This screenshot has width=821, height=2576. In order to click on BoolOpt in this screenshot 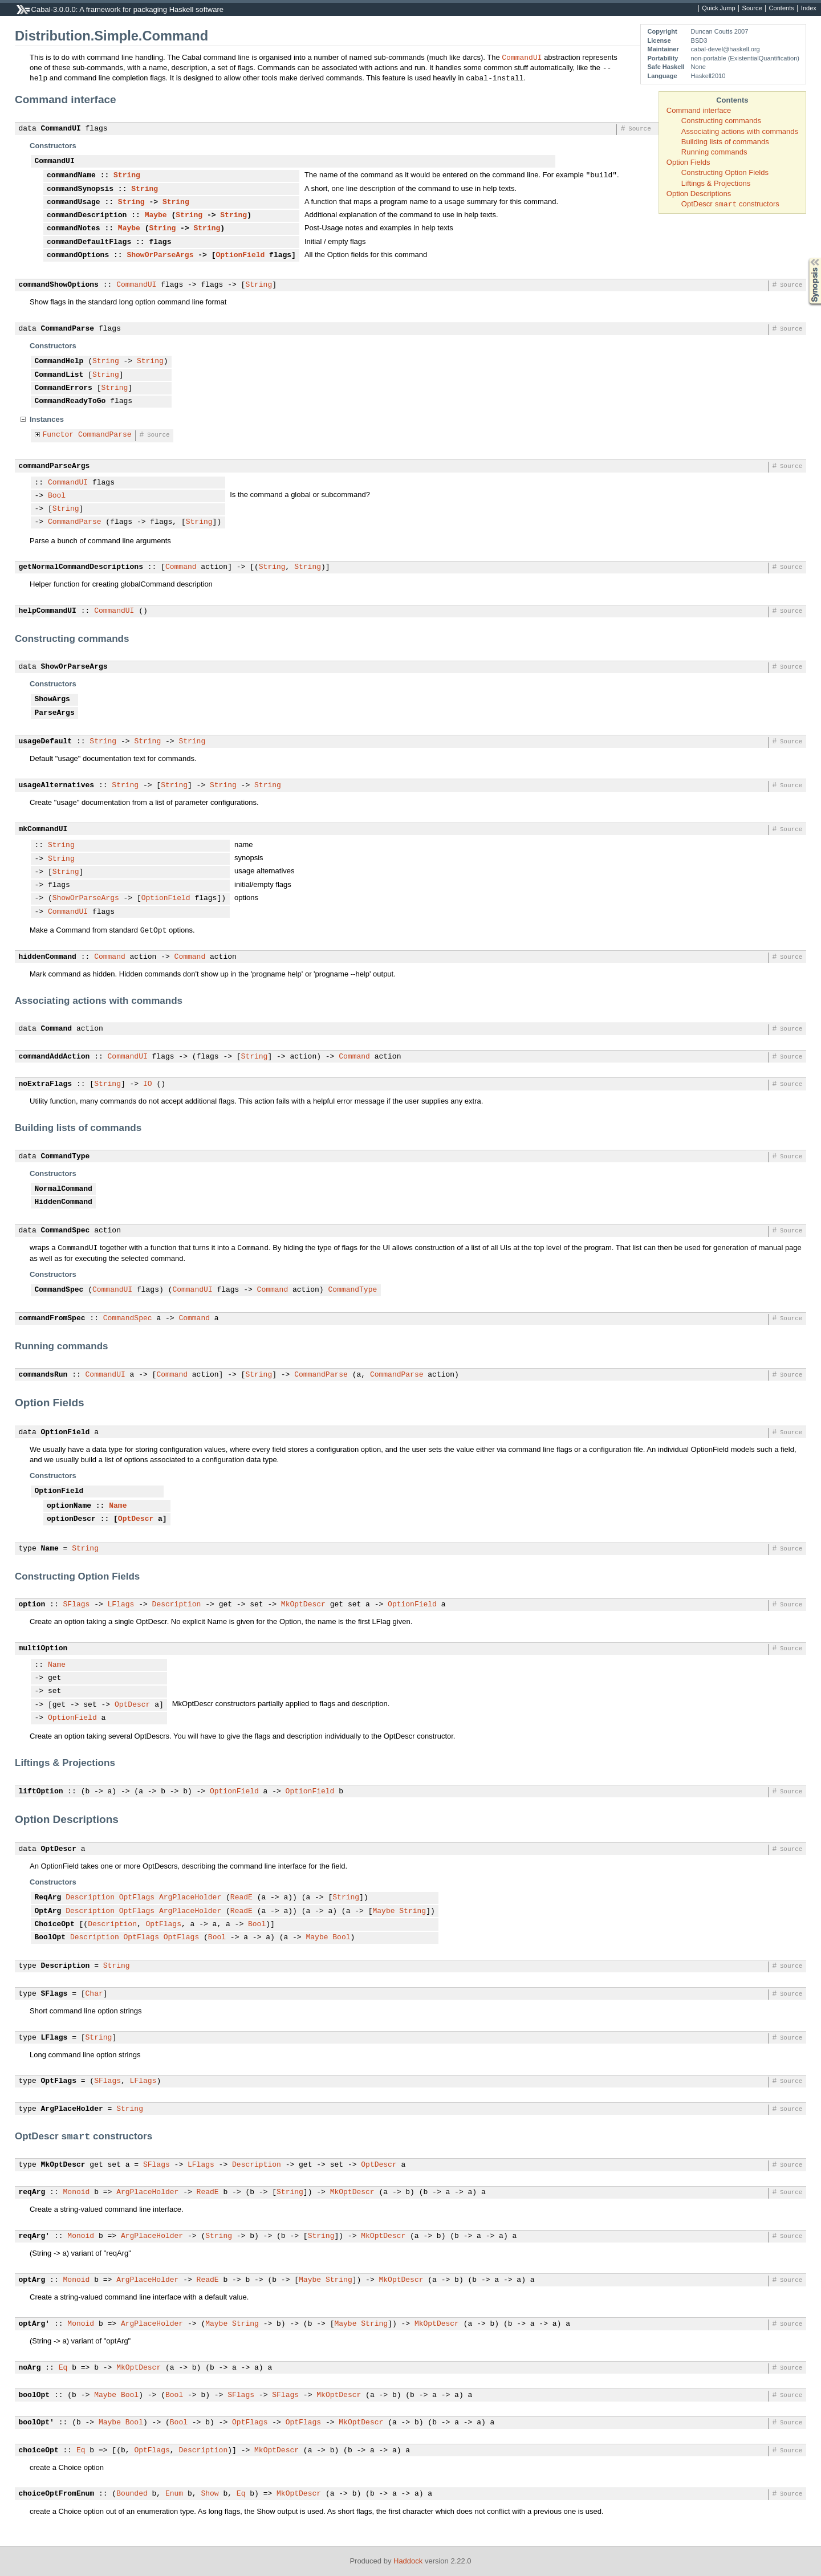, I will do `click(50, 1937)`.